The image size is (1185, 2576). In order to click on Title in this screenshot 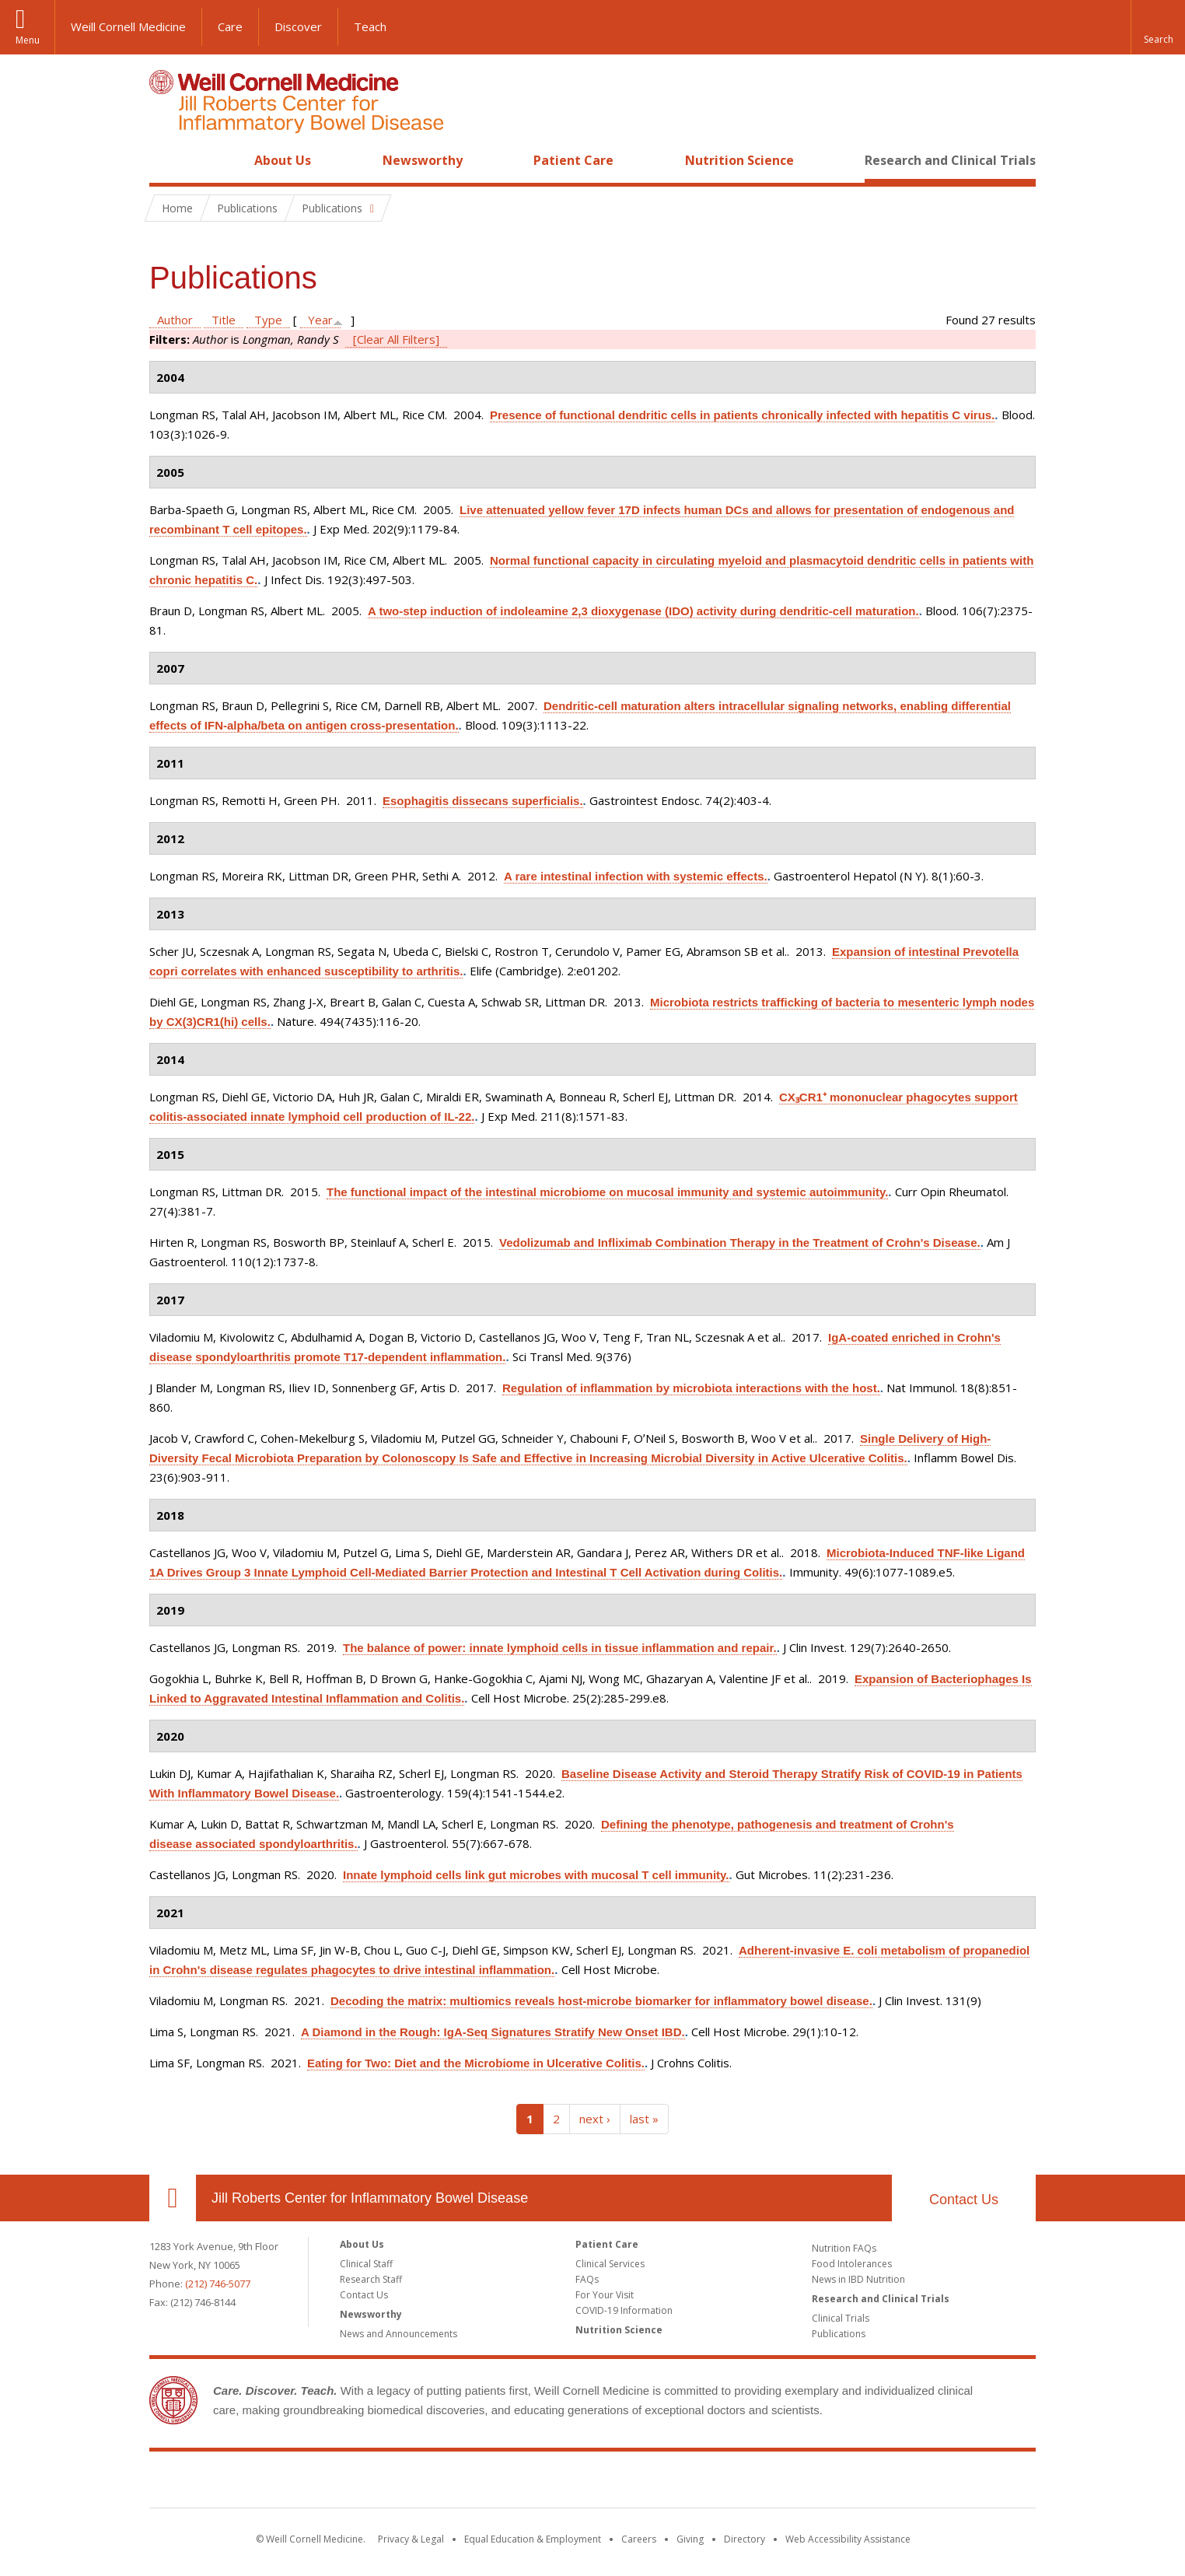, I will do `click(223, 319)`.